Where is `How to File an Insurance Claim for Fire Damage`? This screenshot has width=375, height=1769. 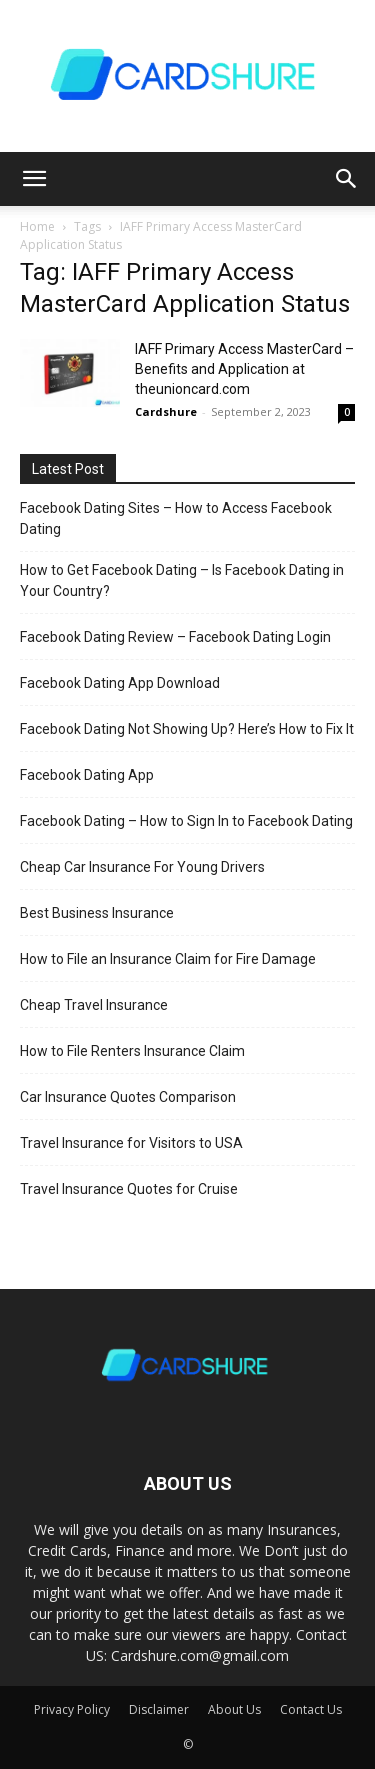
How to File an Insurance Claim for Fire Damage is located at coordinates (168, 959).